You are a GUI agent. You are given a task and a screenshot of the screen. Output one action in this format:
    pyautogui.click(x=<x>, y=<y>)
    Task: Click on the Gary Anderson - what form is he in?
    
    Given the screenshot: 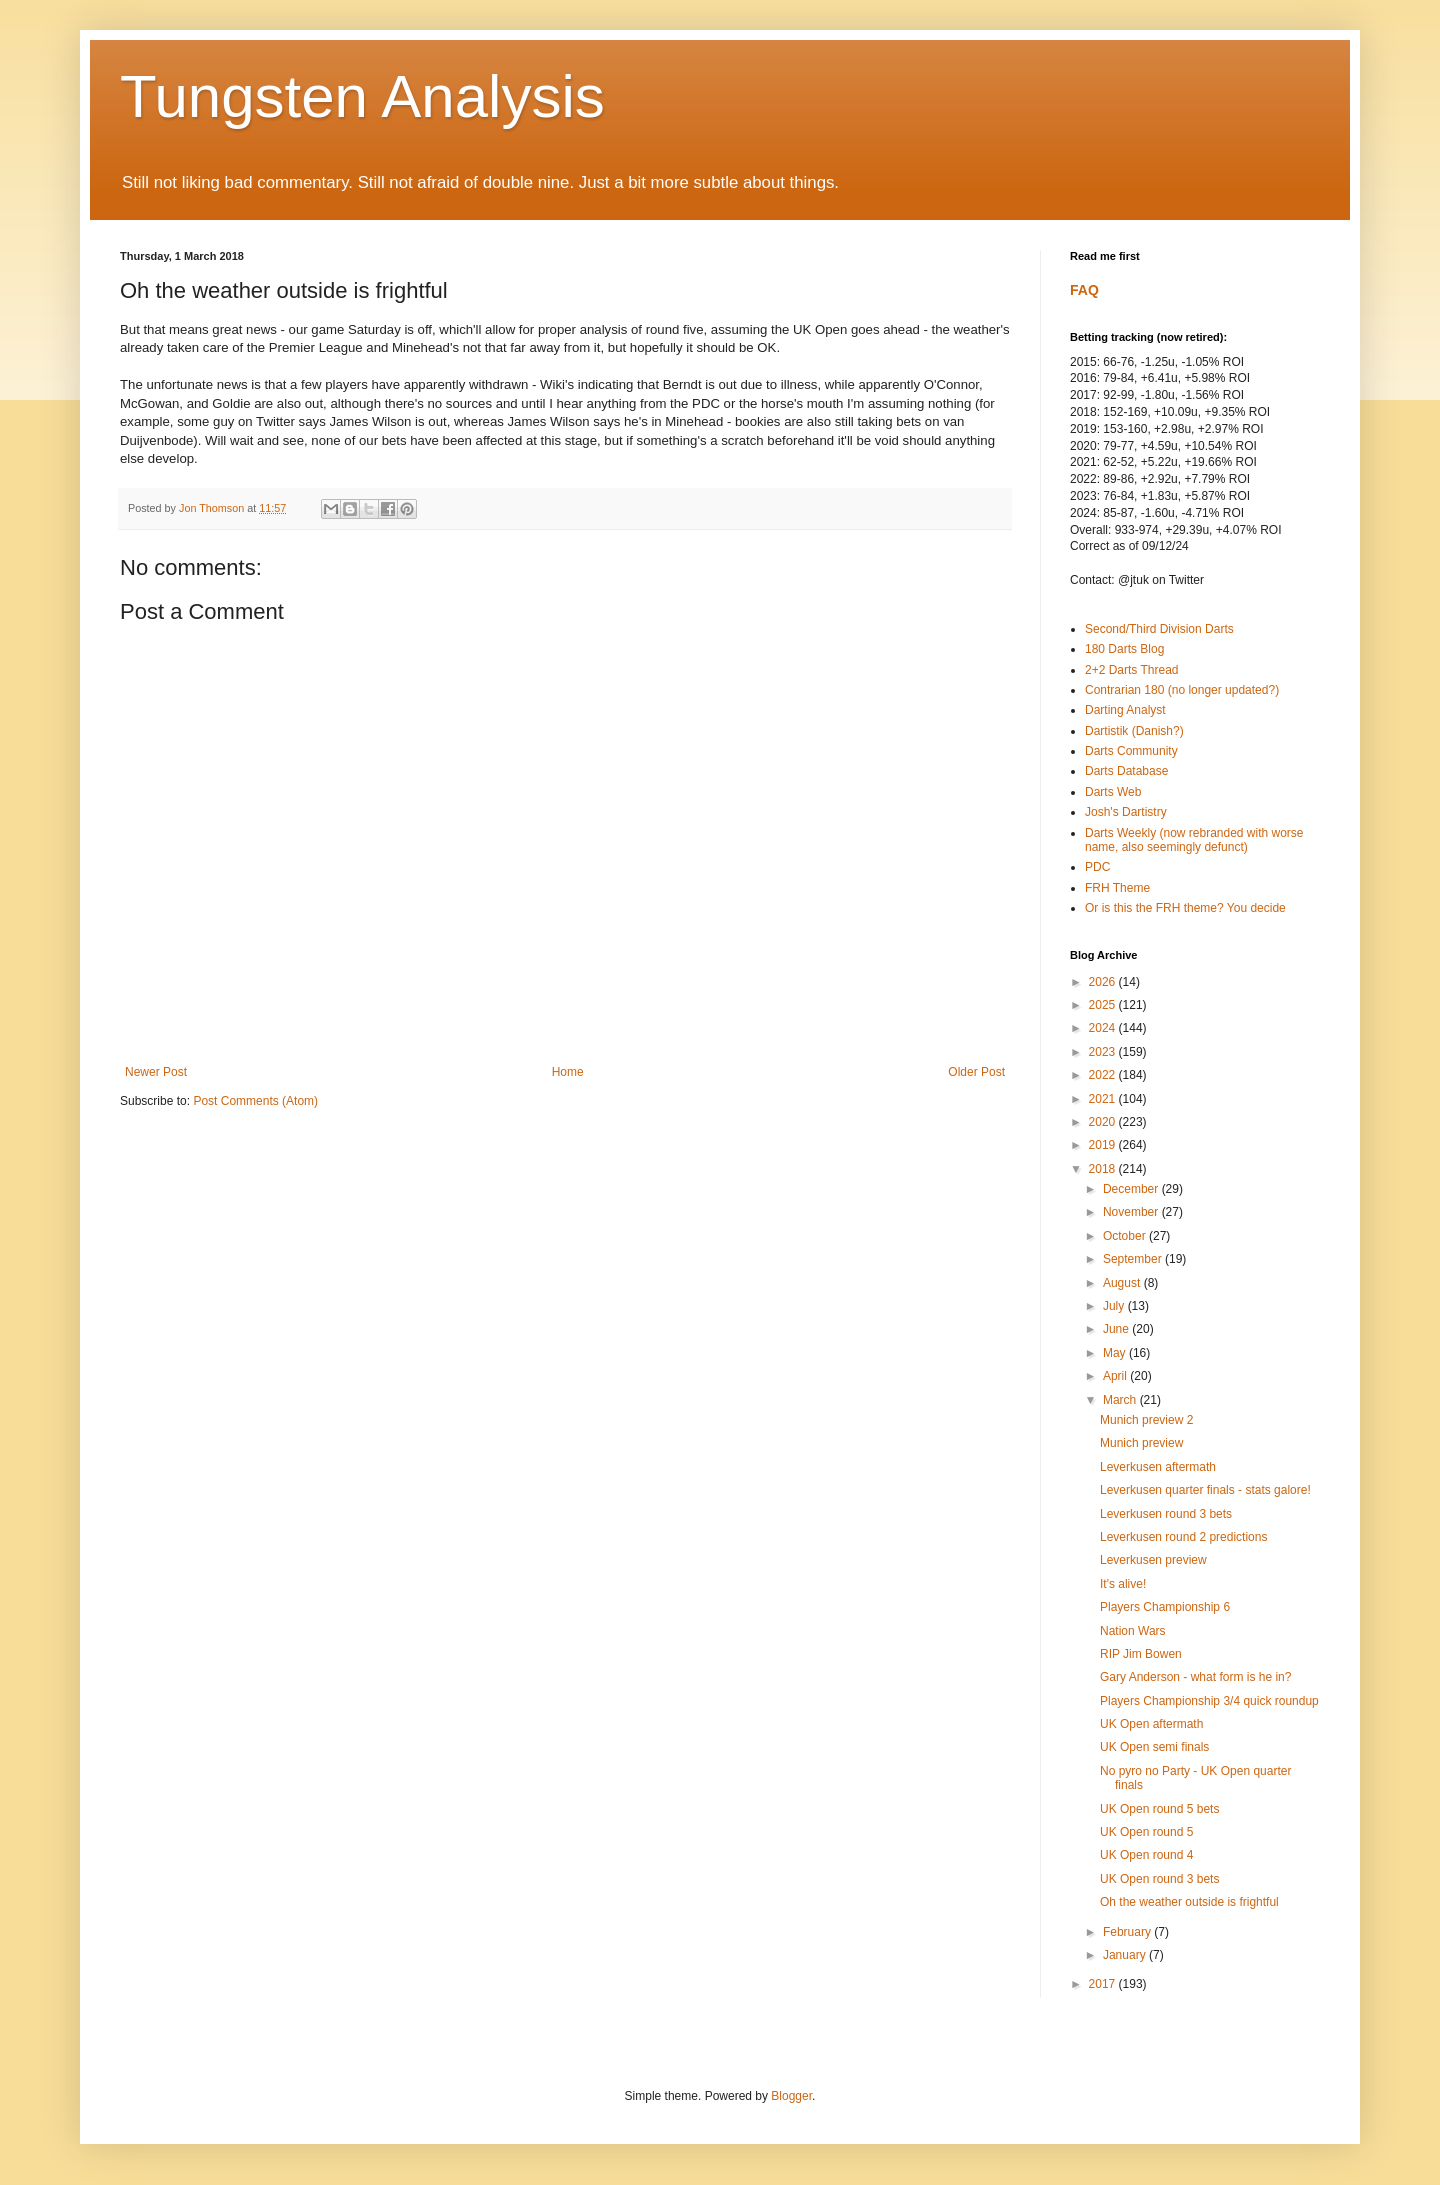 What is the action you would take?
    pyautogui.click(x=1195, y=1677)
    